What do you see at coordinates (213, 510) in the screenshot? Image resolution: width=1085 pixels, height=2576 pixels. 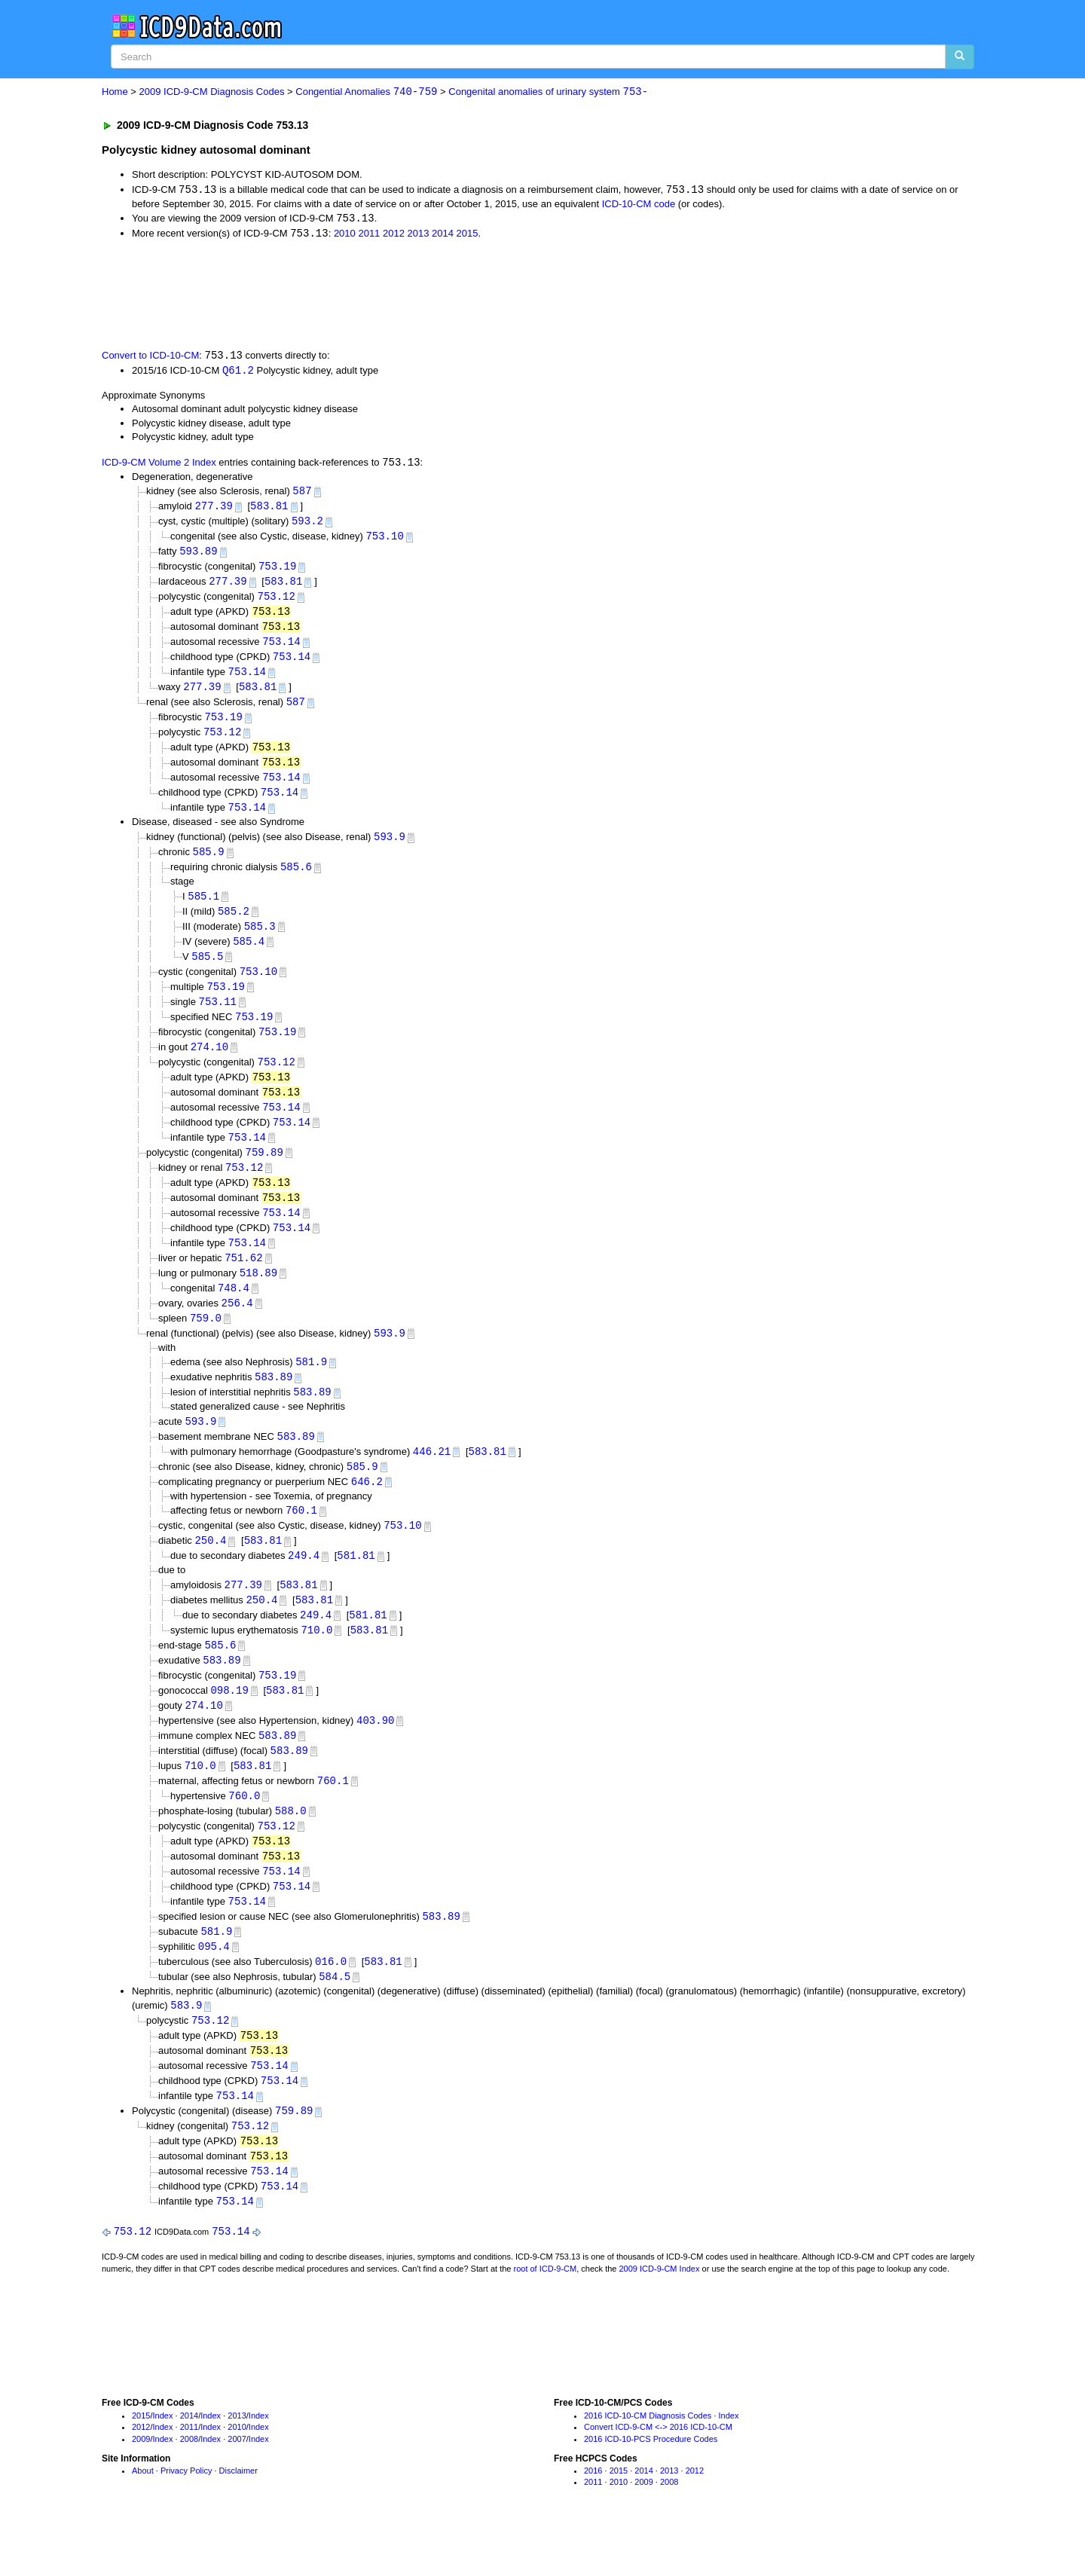 I see `277.39` at bounding box center [213, 510].